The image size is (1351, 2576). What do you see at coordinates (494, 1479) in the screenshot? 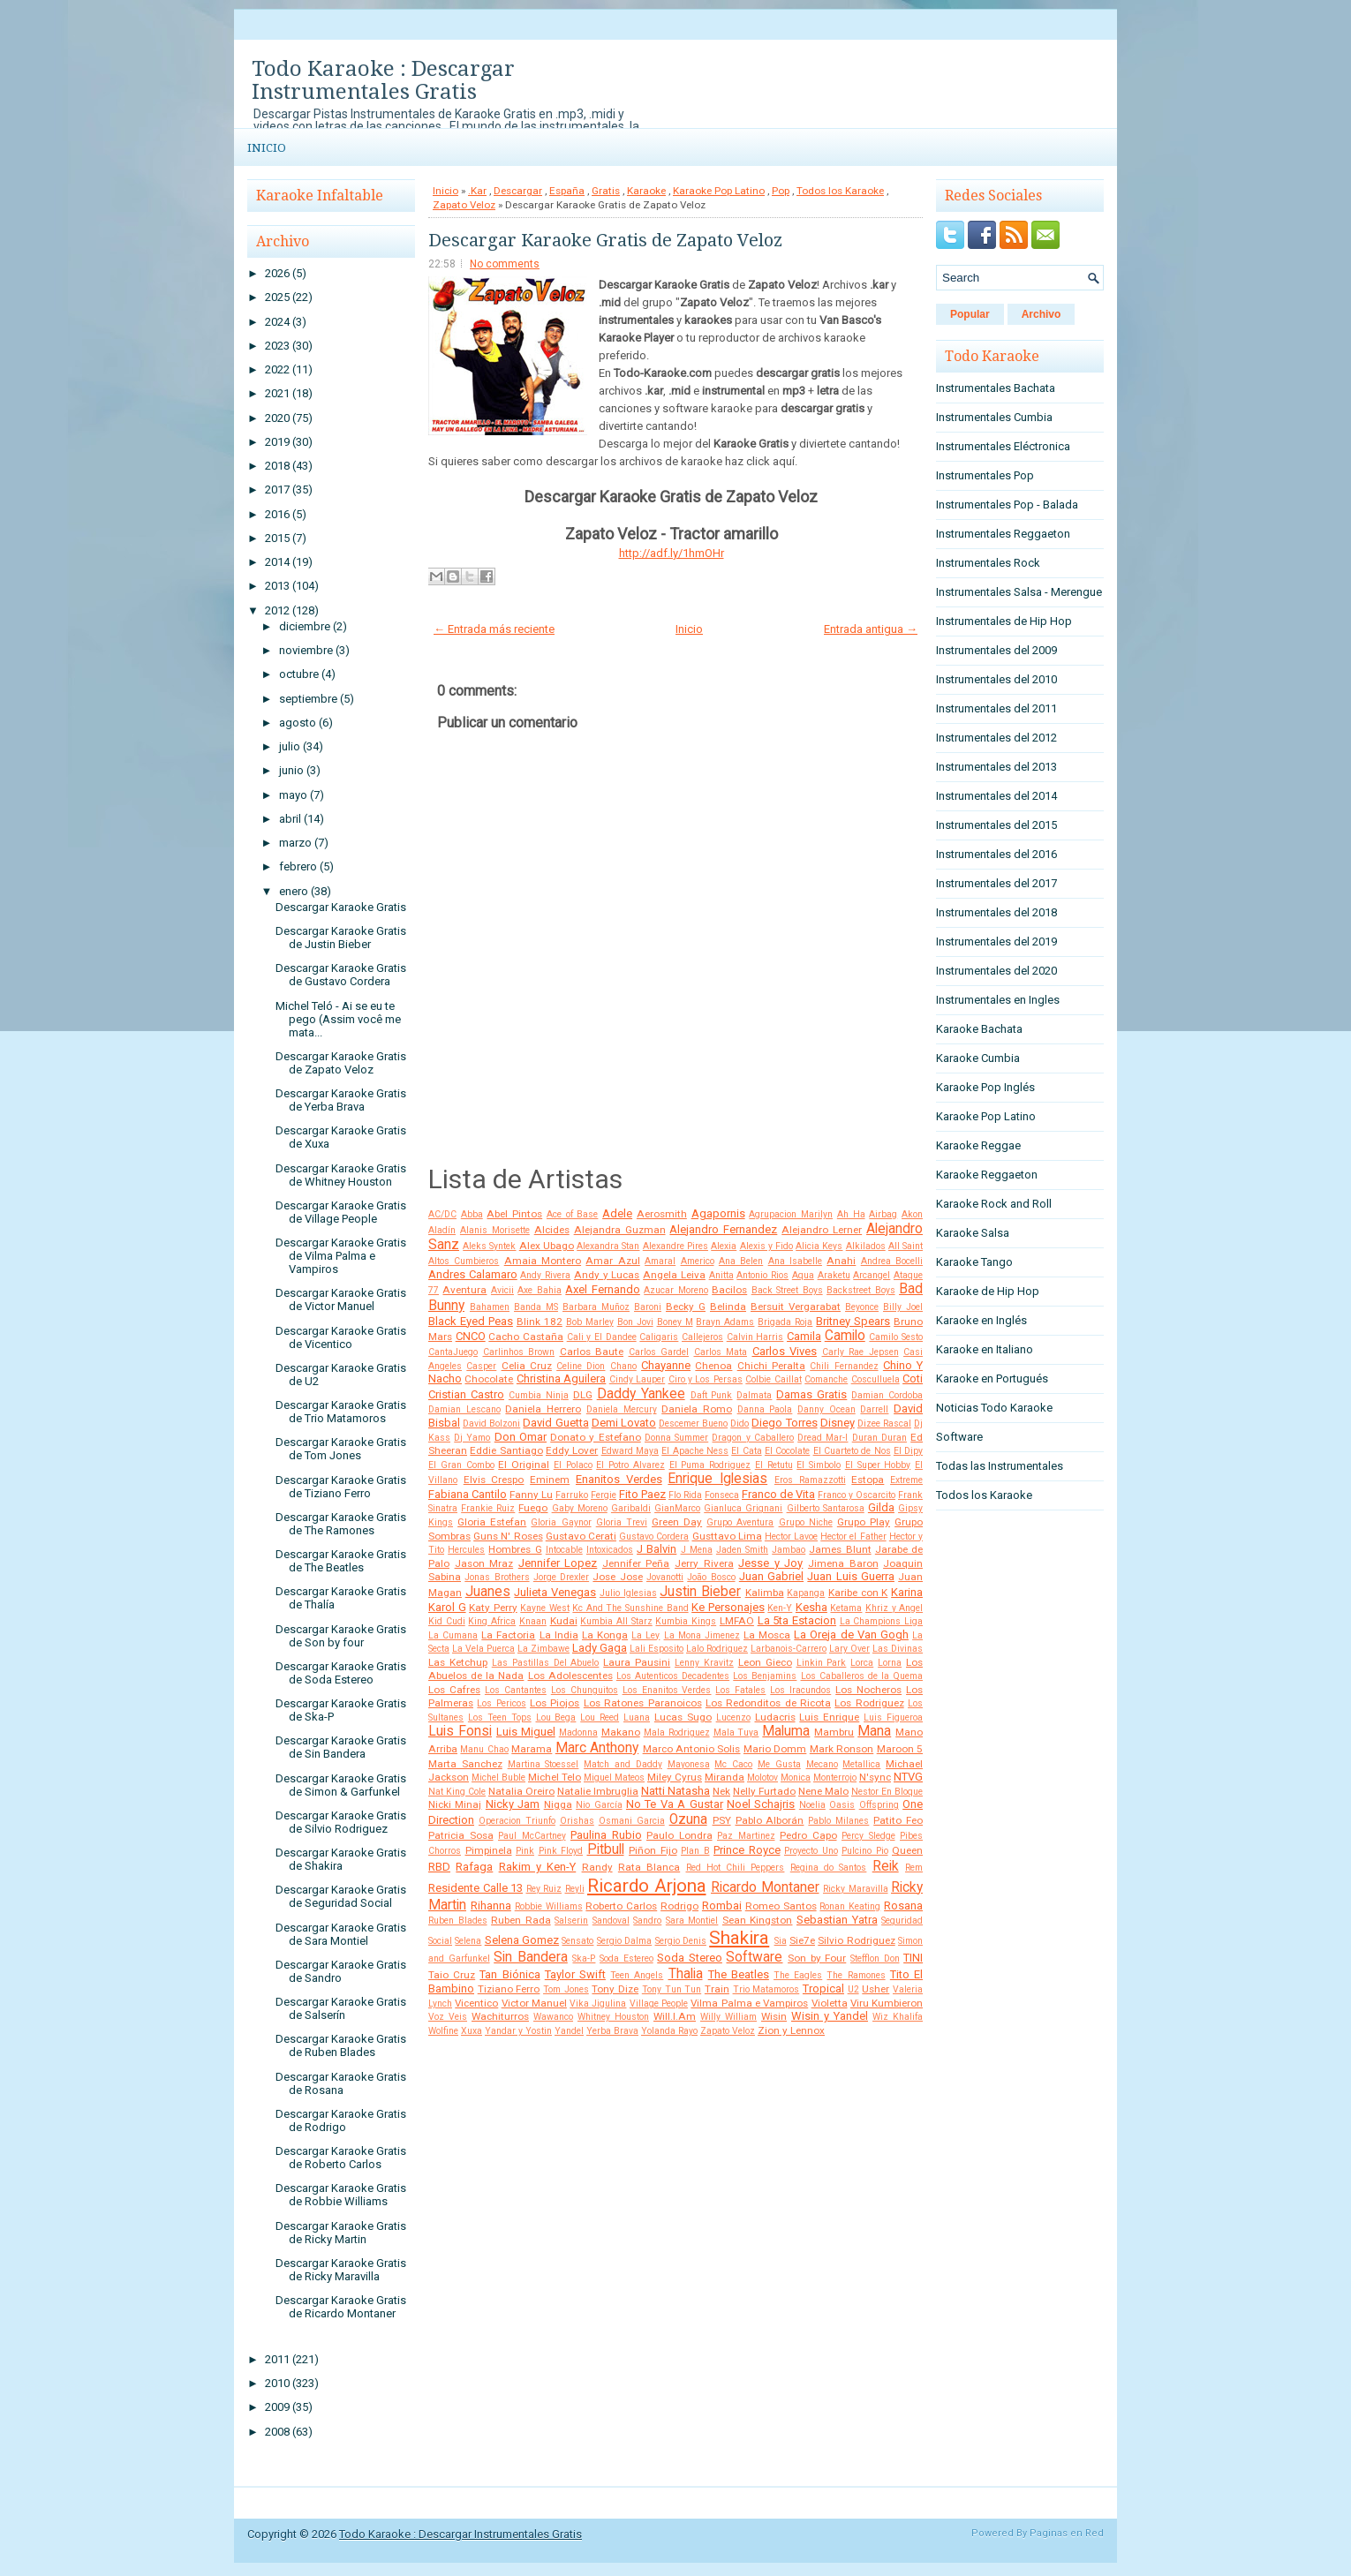
I see `Elvis Crespo` at bounding box center [494, 1479].